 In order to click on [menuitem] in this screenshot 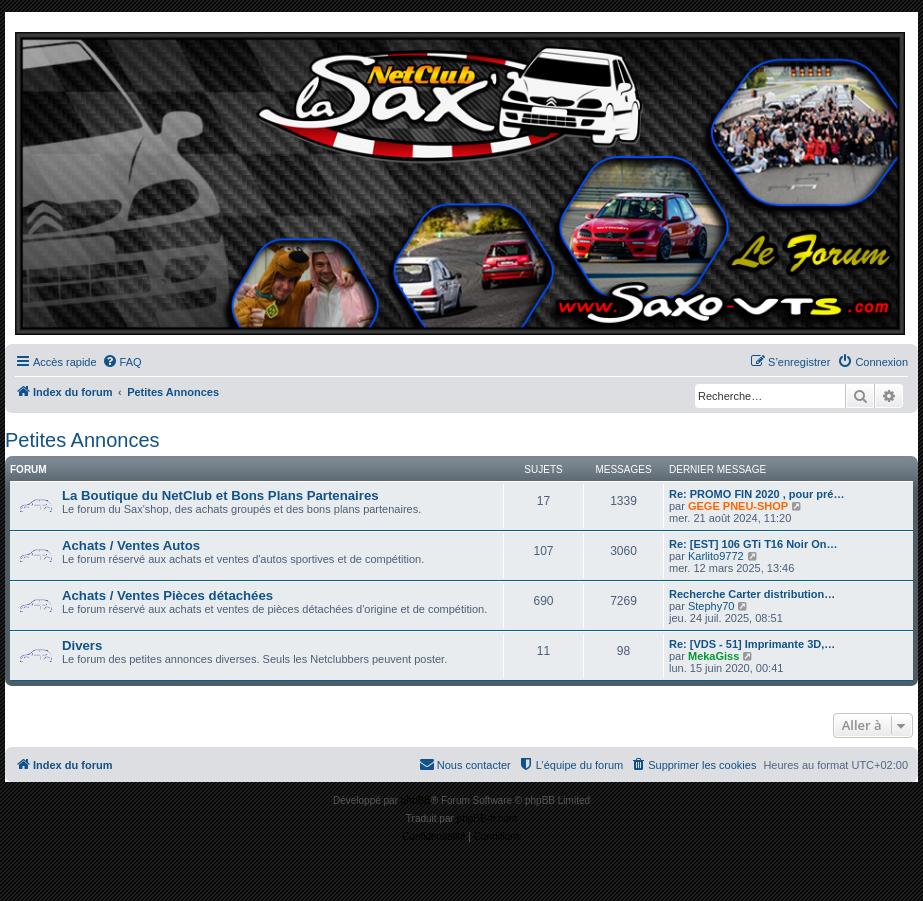, I will do `click(122, 362)`.